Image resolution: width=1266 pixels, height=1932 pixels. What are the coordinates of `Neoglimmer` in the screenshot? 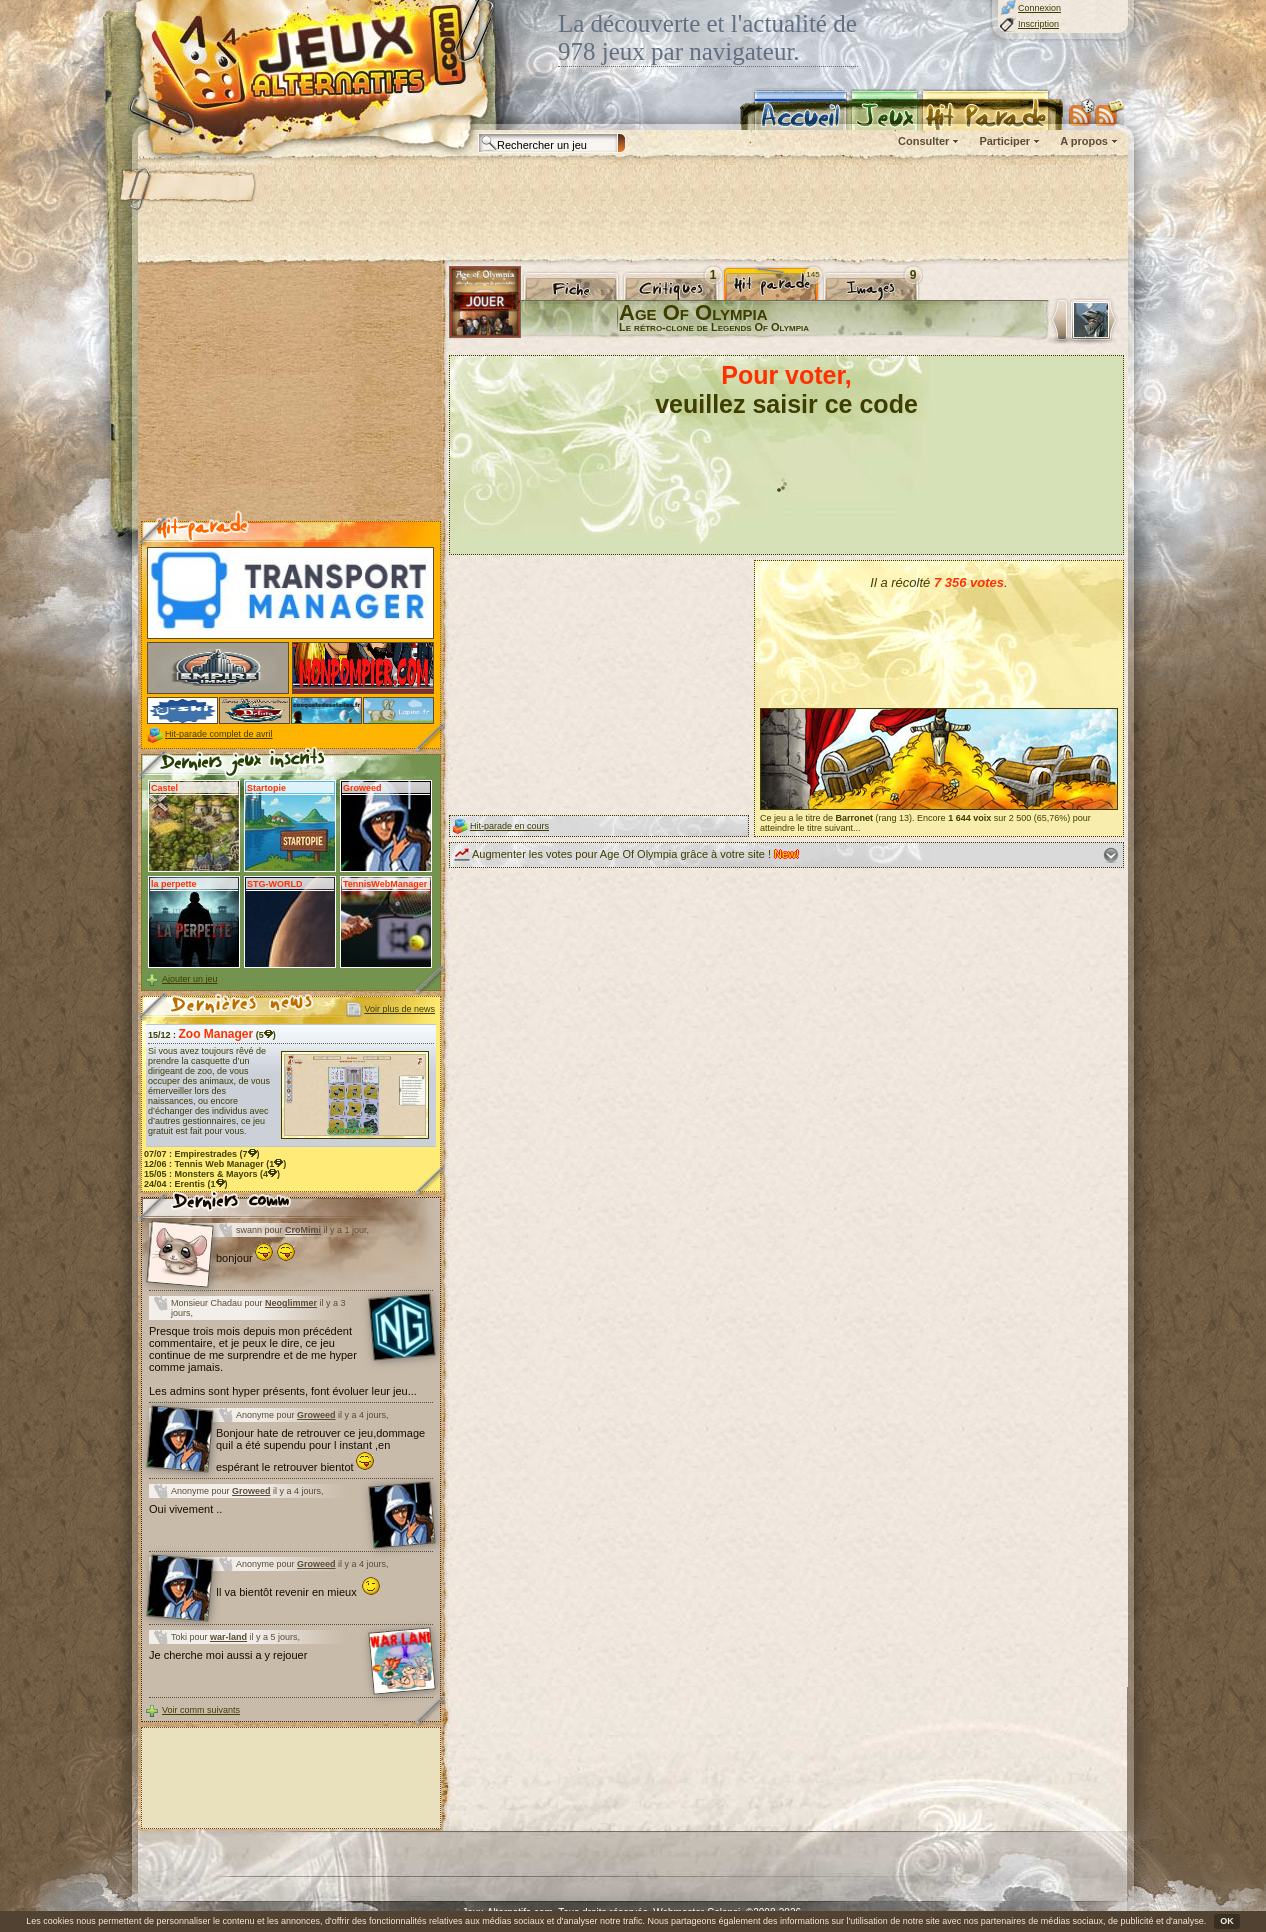 It's located at (291, 1303).